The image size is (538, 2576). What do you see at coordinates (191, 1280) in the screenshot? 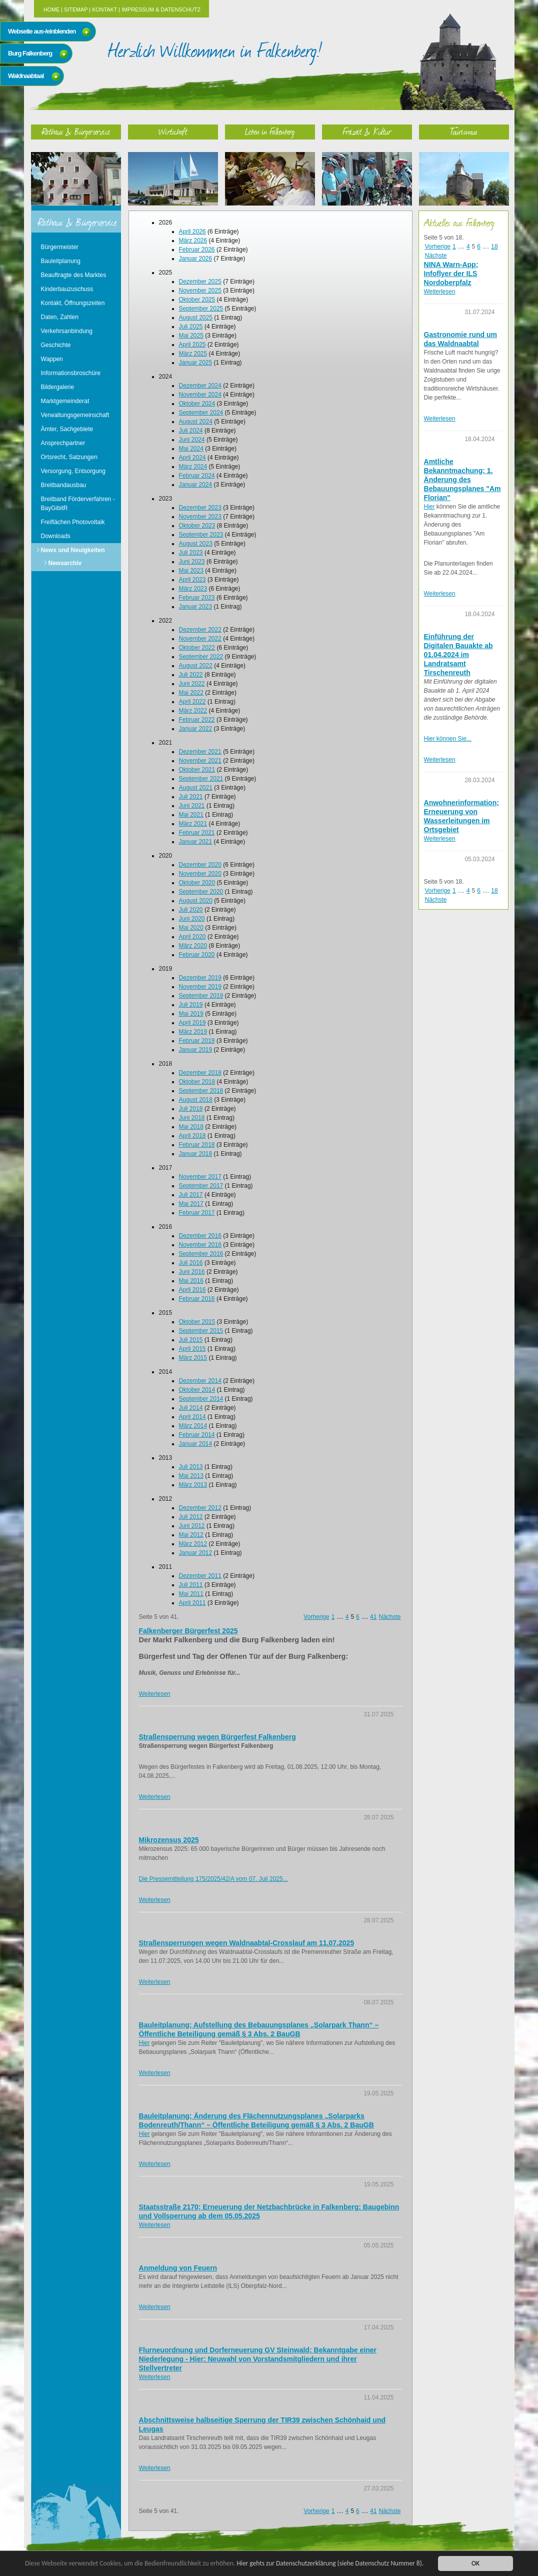
I see `Mai 2016` at bounding box center [191, 1280].